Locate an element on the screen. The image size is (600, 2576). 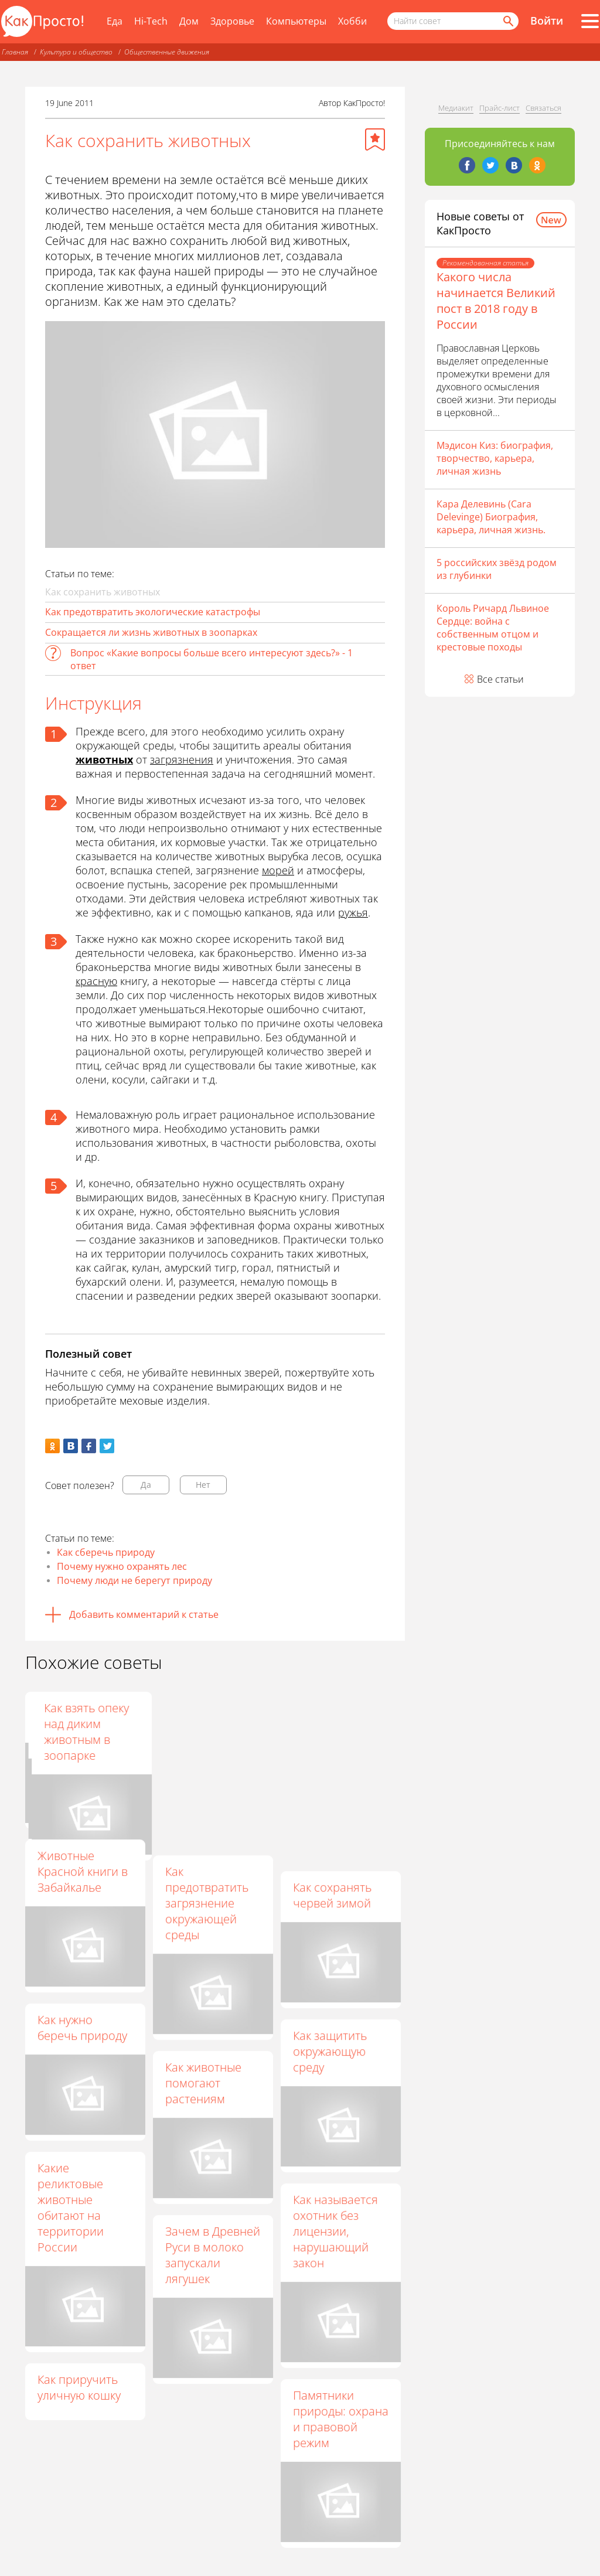
Зачем в Древней Руси в молоко запускали лягушек is located at coordinates (212, 2255).